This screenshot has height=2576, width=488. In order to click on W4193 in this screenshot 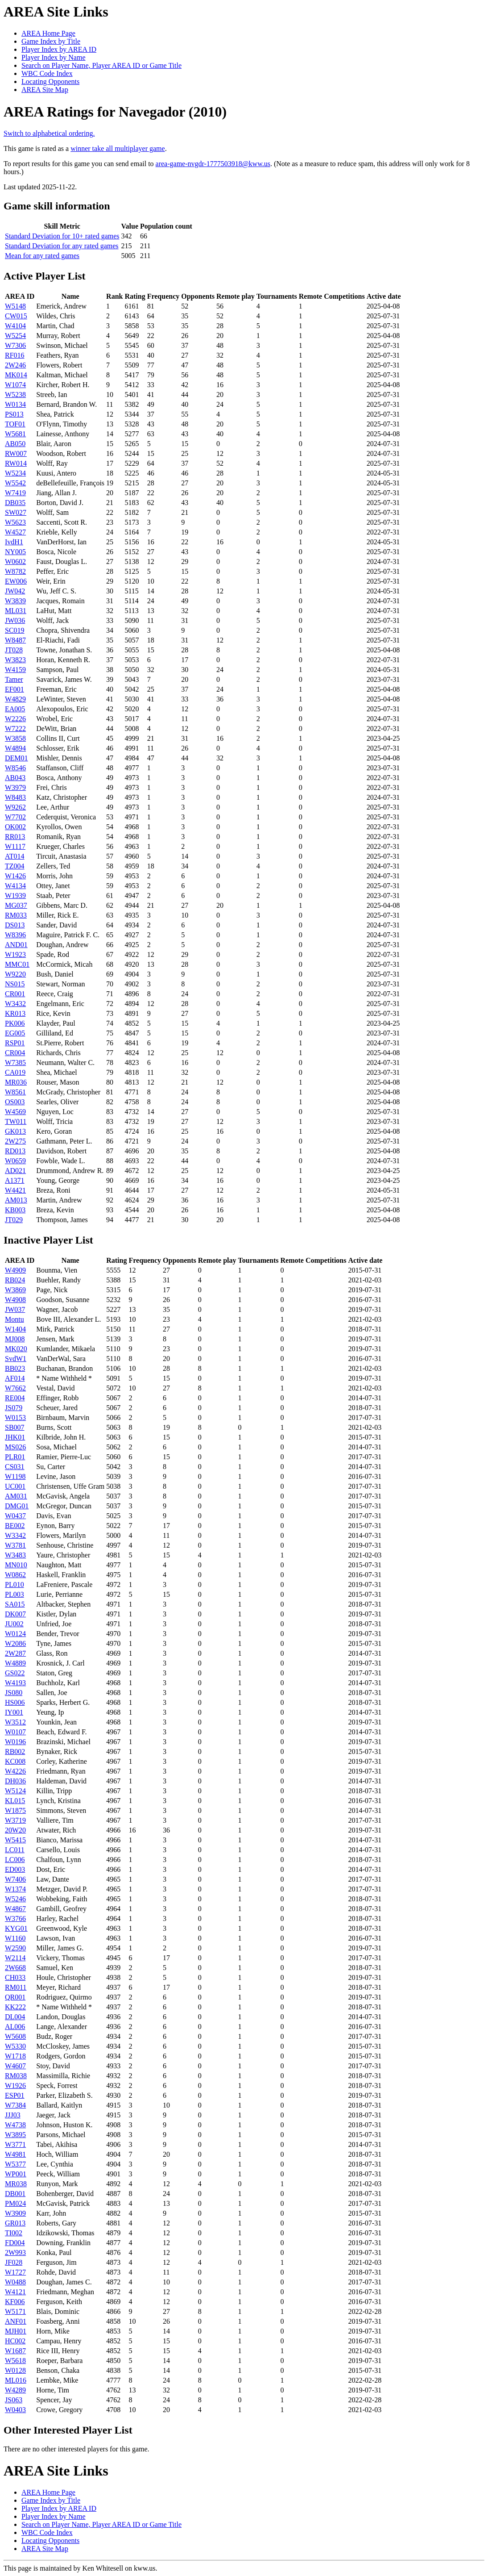, I will do `click(15, 1683)`.